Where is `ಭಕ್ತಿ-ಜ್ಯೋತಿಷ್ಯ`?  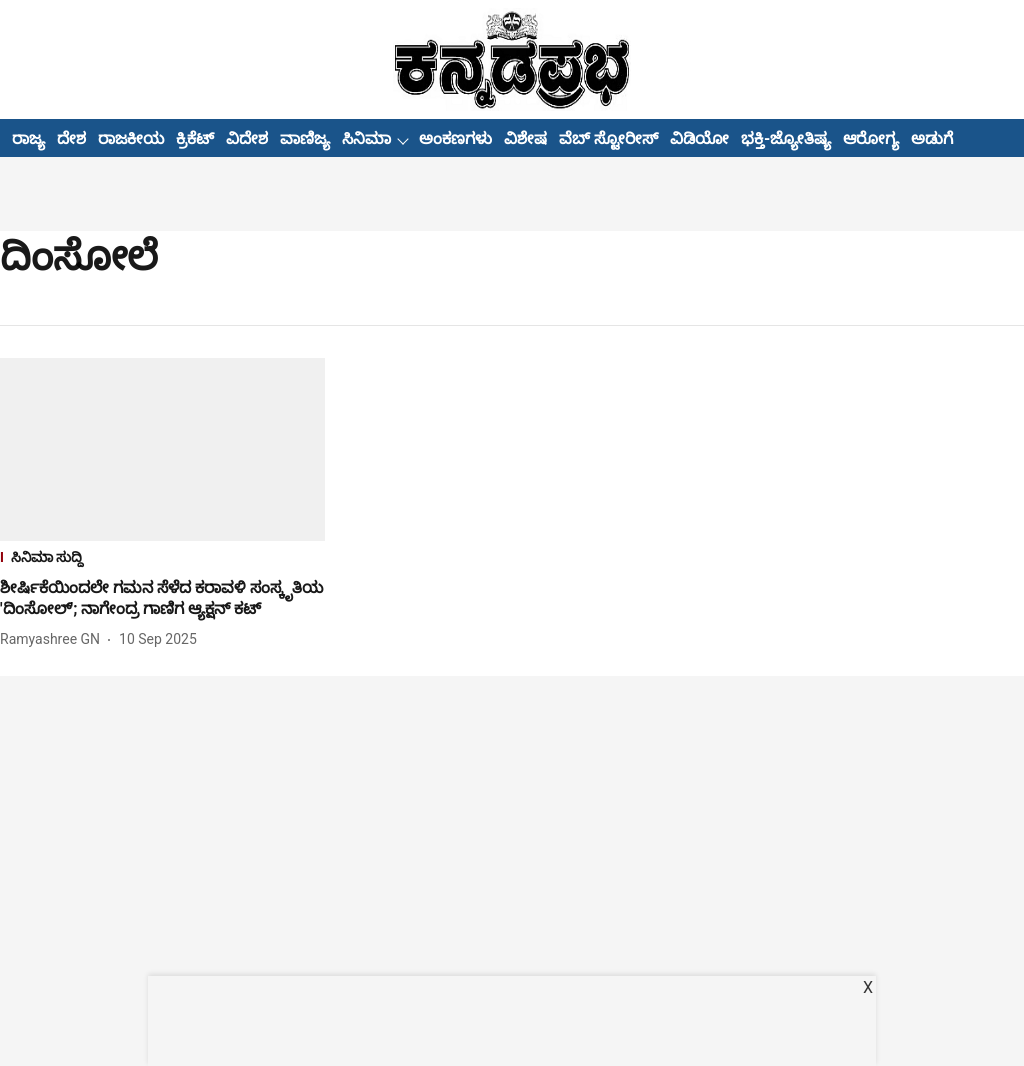
ಭಕ್ತಿ-ಜ್ಯೋತಿಷ್ಯ is located at coordinates (786, 138).